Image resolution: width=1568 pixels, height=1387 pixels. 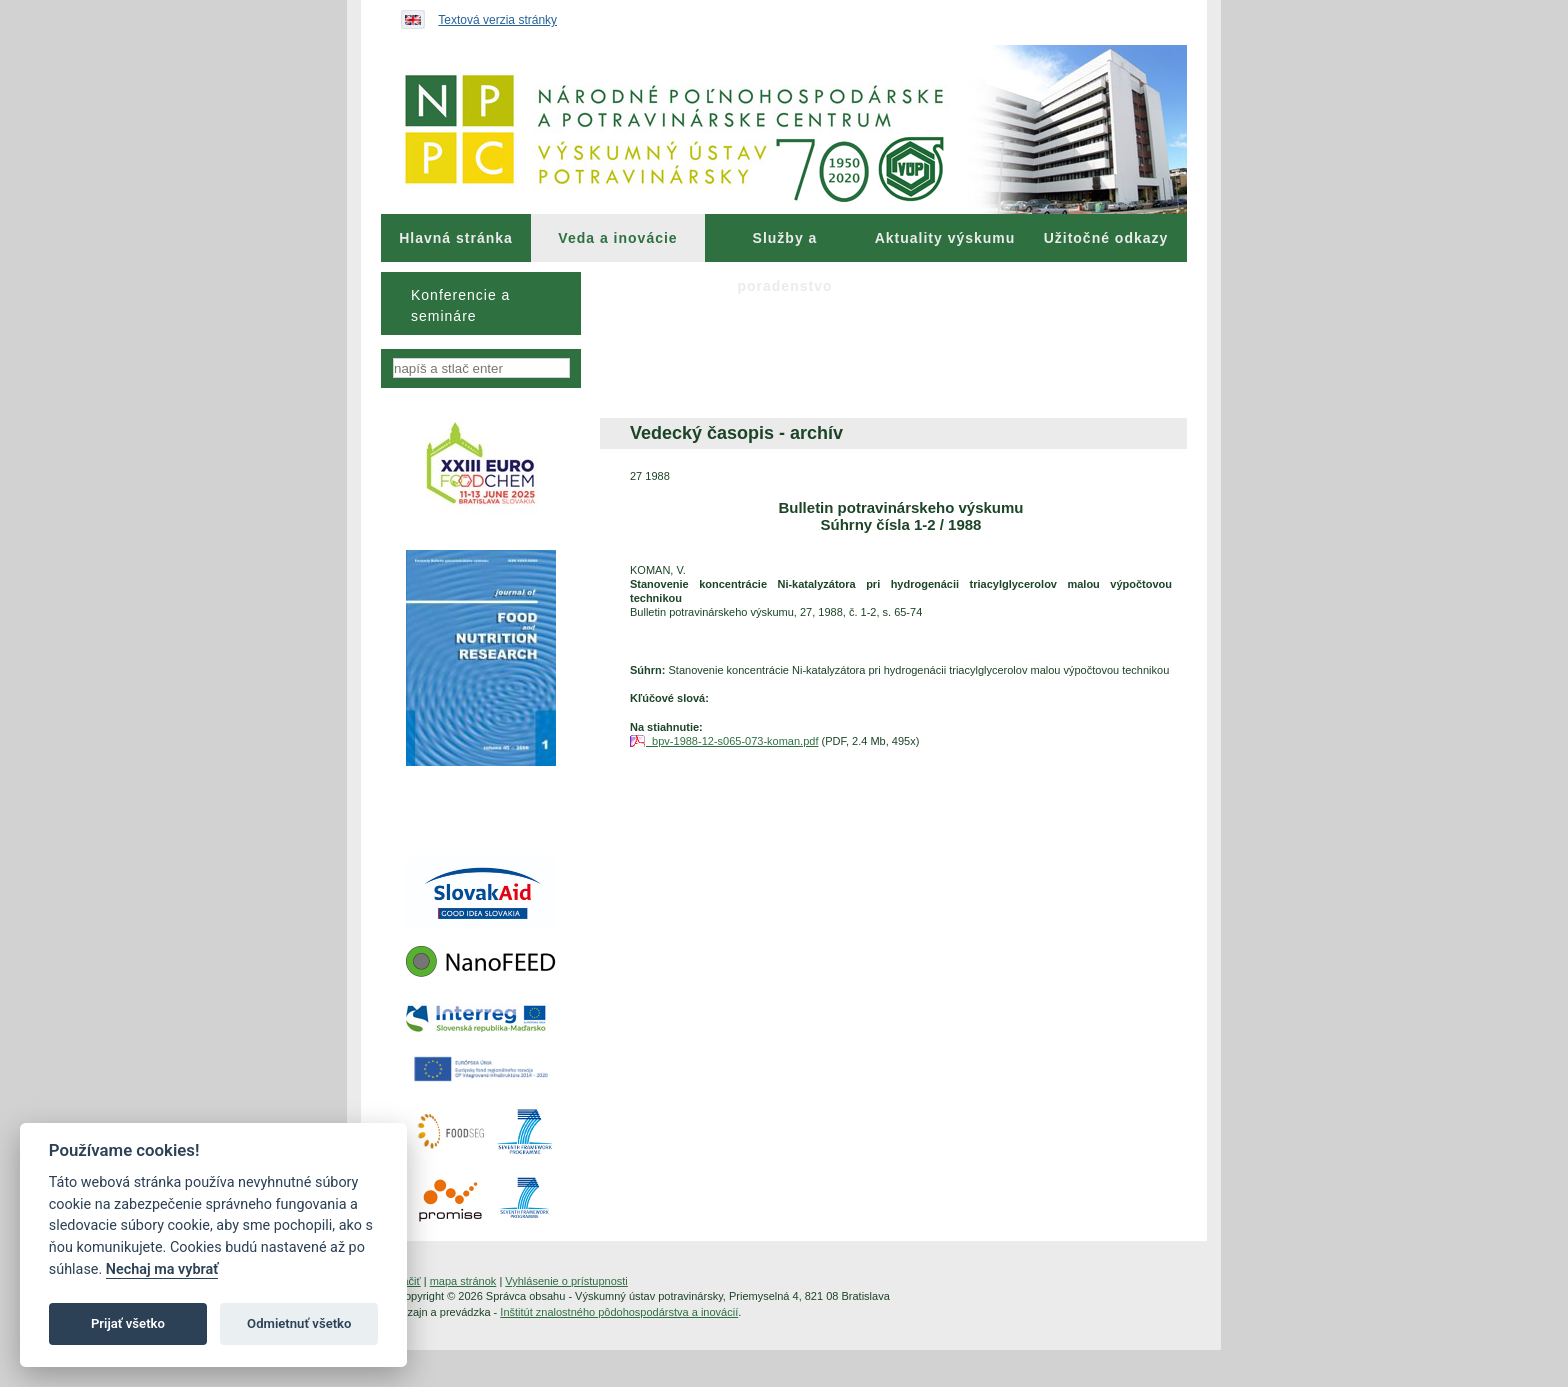 I want to click on bpv-1988-12-s065-073-koman.pdf, so click(x=732, y=741).